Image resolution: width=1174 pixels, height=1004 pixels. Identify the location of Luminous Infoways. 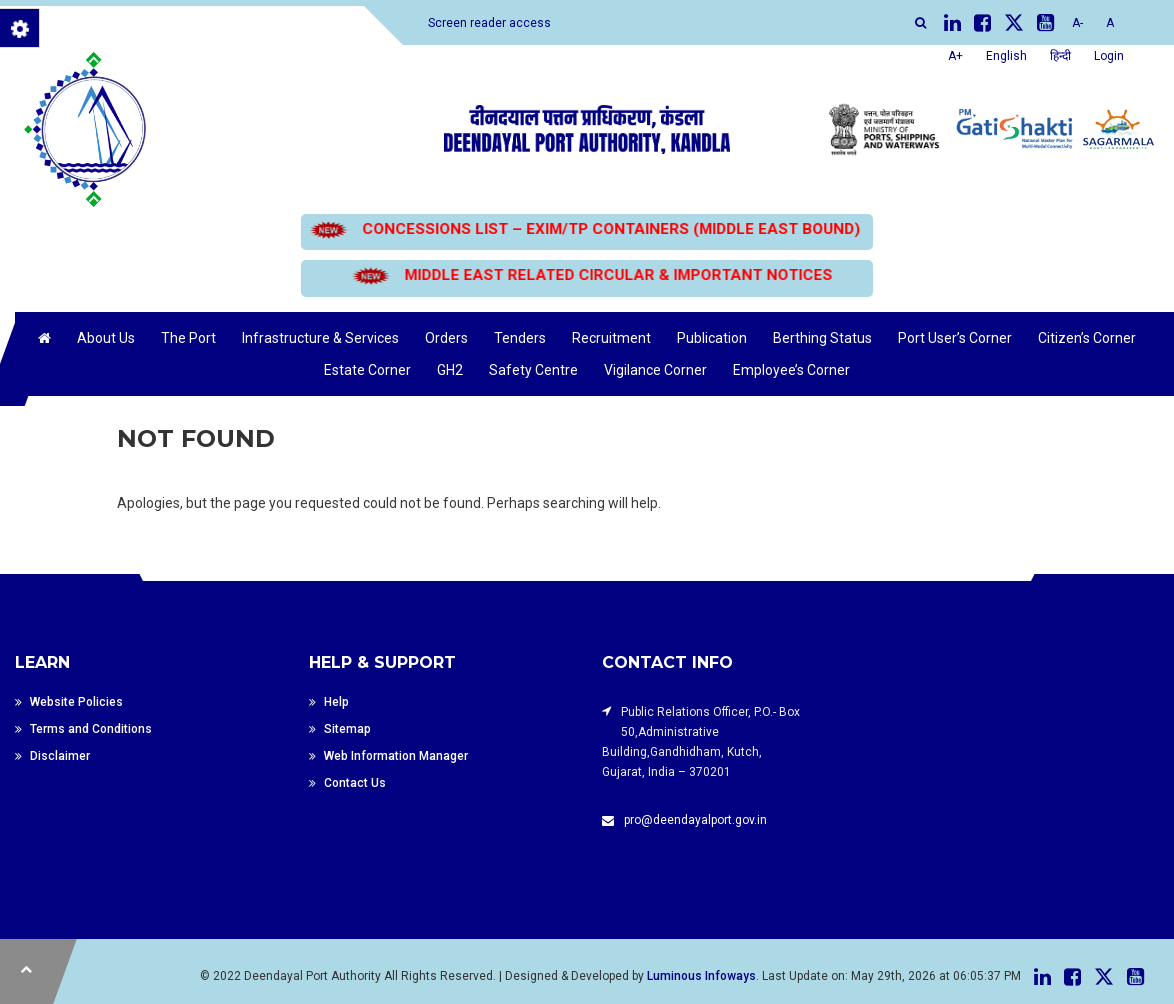
(701, 976).